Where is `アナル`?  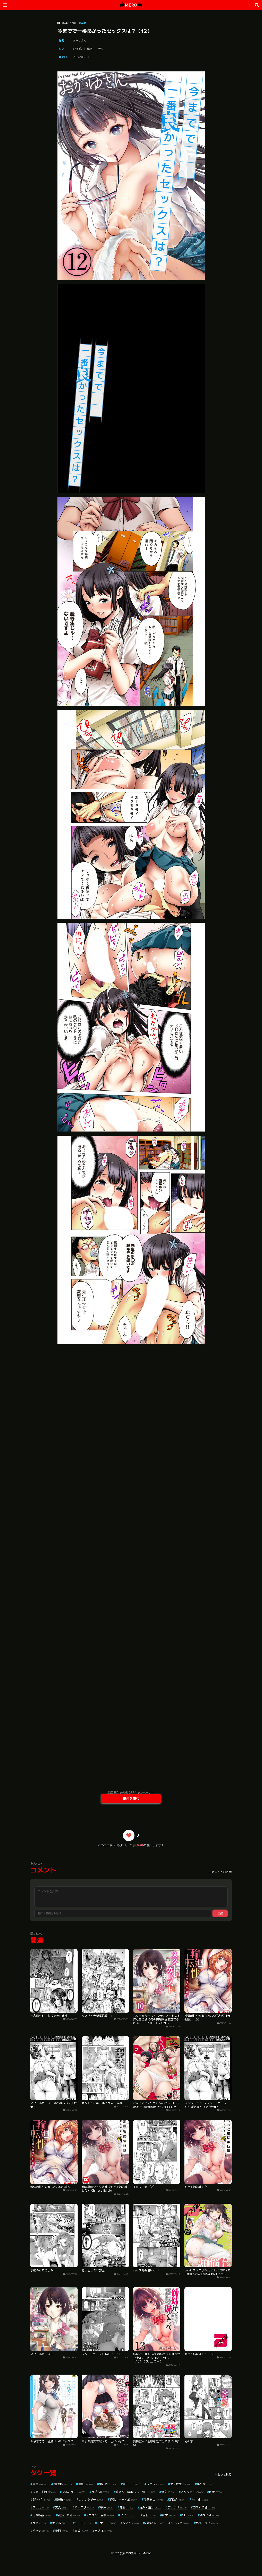 アナル is located at coordinates (41, 2507).